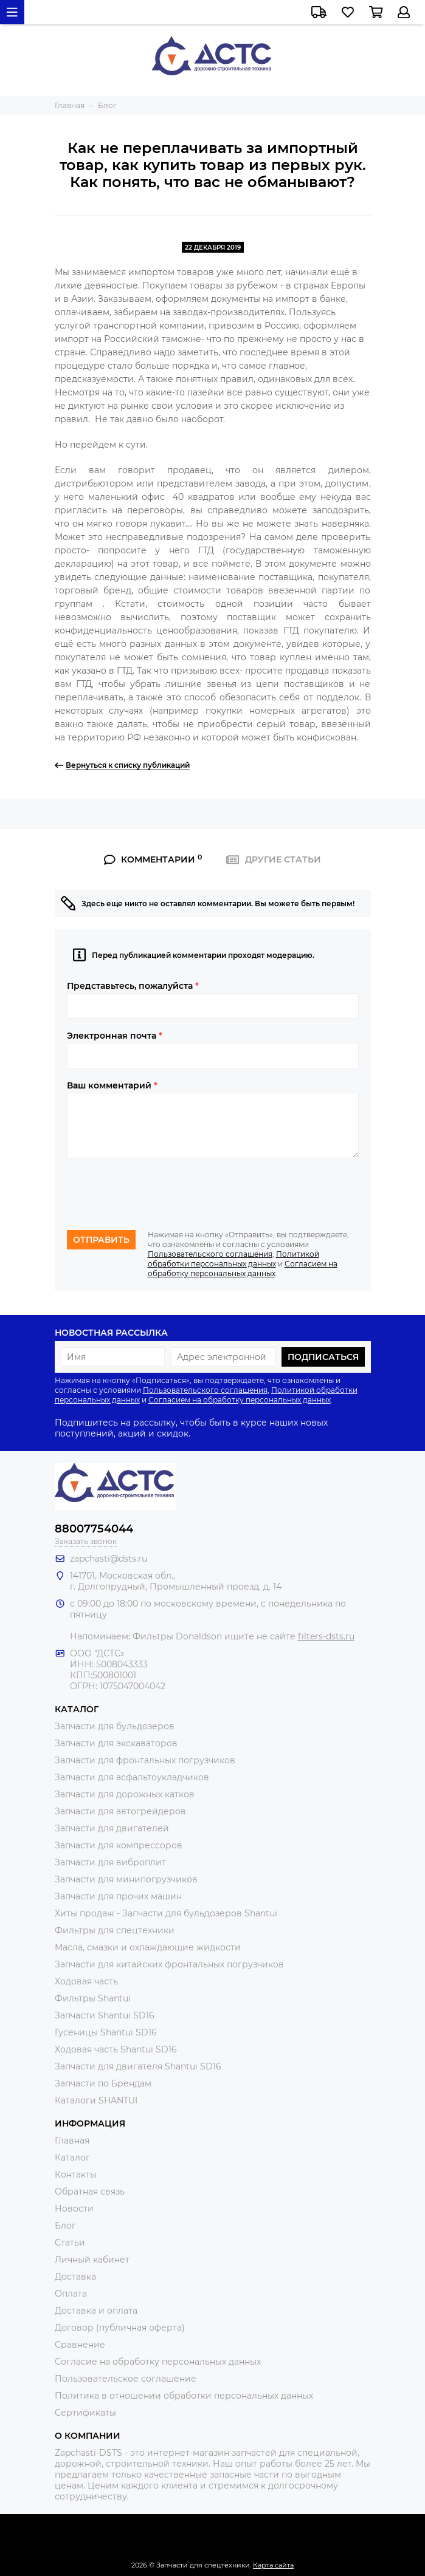  I want to click on Запчасти для китайских фронтальных погрузчиков, so click(169, 1964).